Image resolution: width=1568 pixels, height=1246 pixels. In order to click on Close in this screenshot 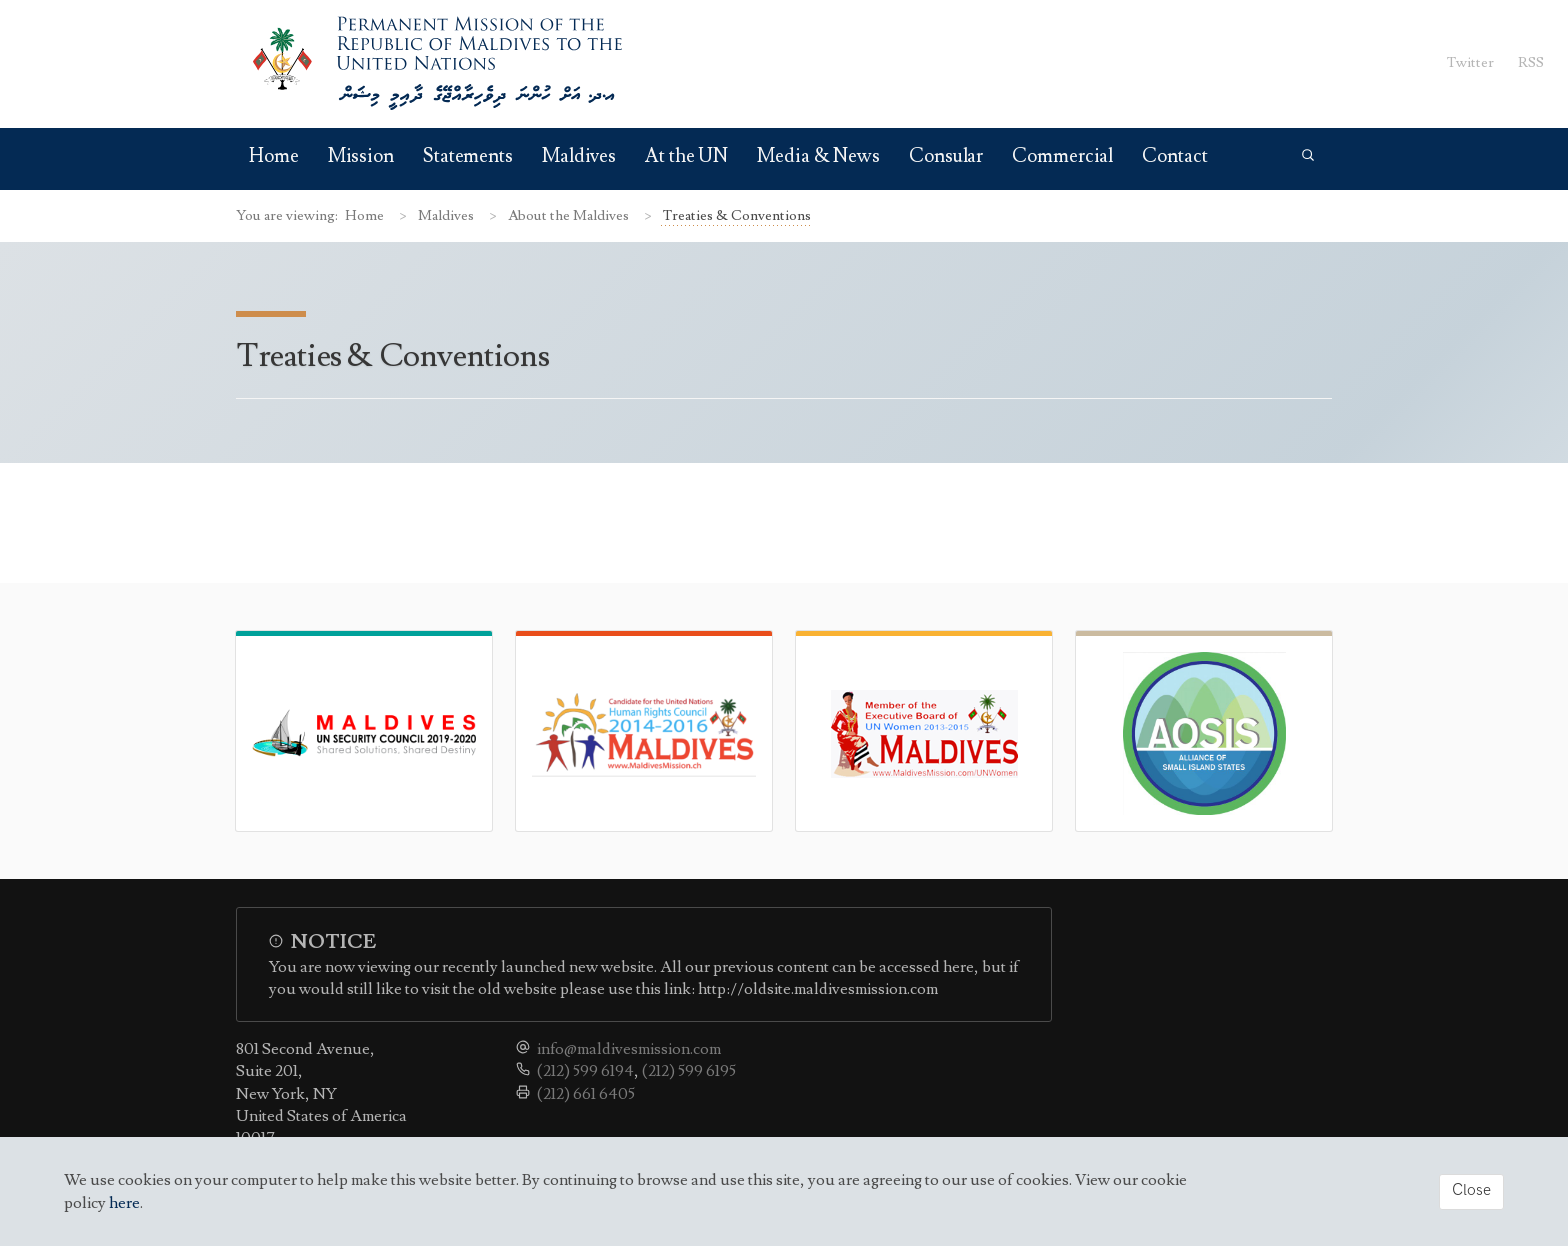, I will do `click(1471, 1190)`.